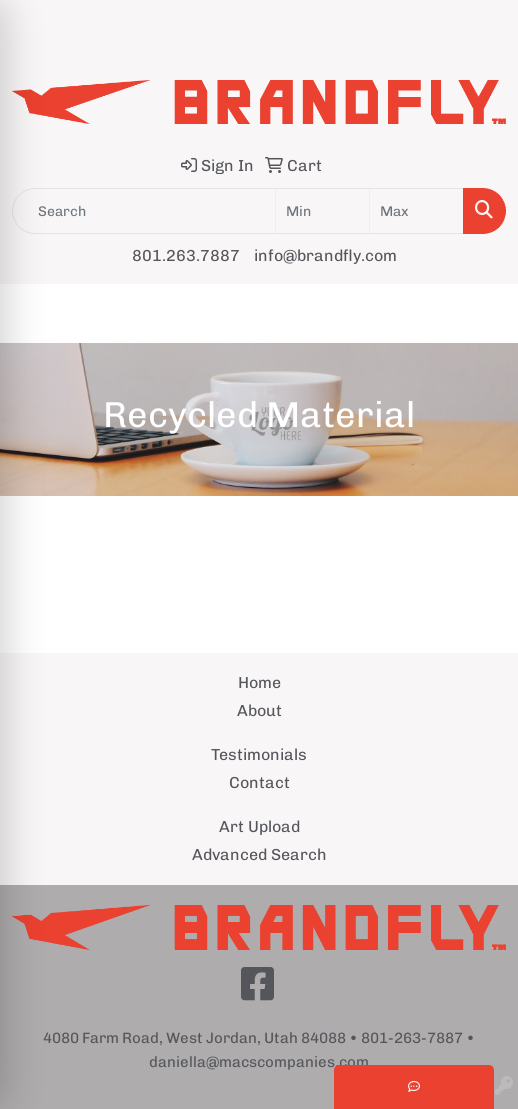 The width and height of the screenshot is (518, 1109). What do you see at coordinates (186, 255) in the screenshot?
I see `801.263.7887` at bounding box center [186, 255].